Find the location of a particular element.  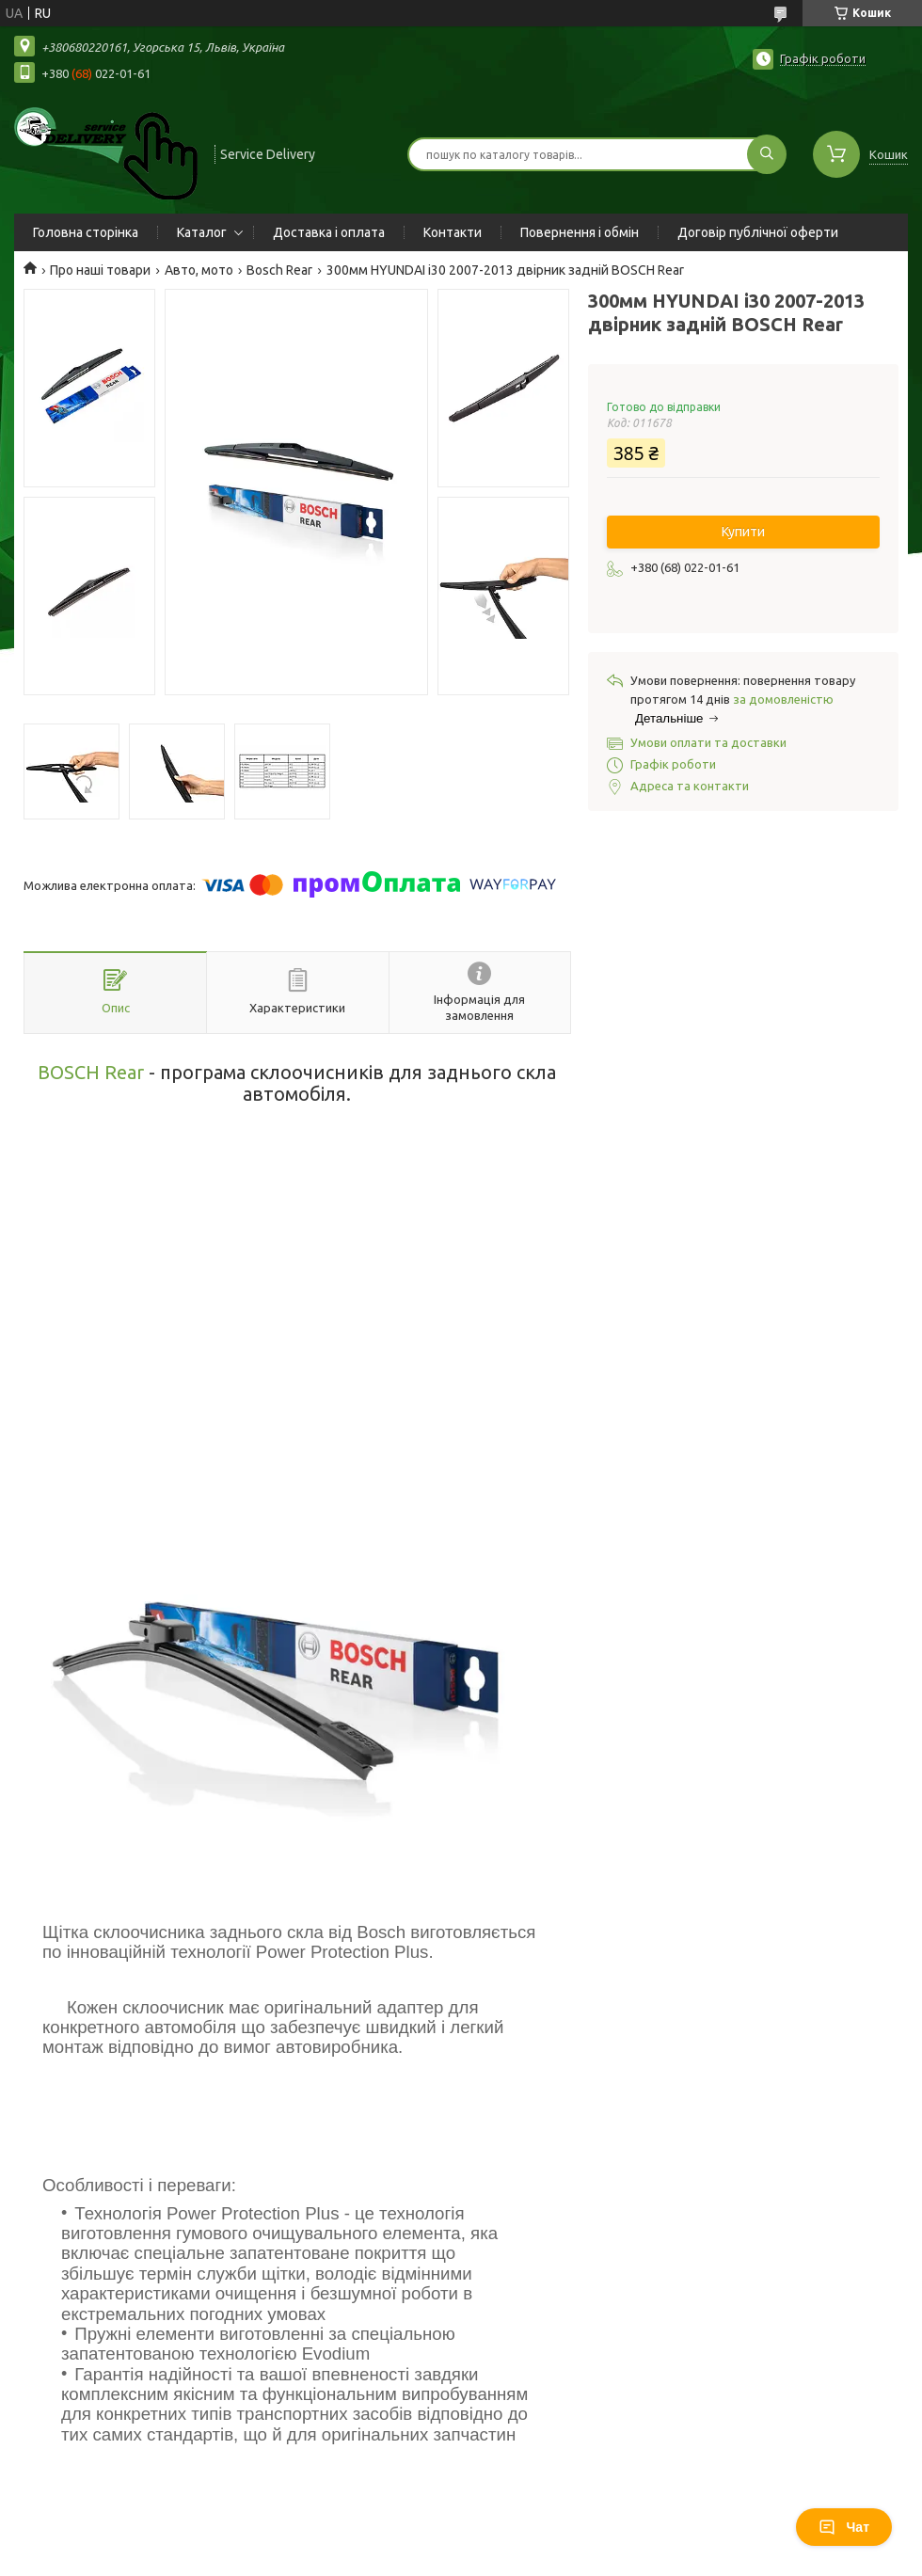

Каталог is located at coordinates (202, 232).